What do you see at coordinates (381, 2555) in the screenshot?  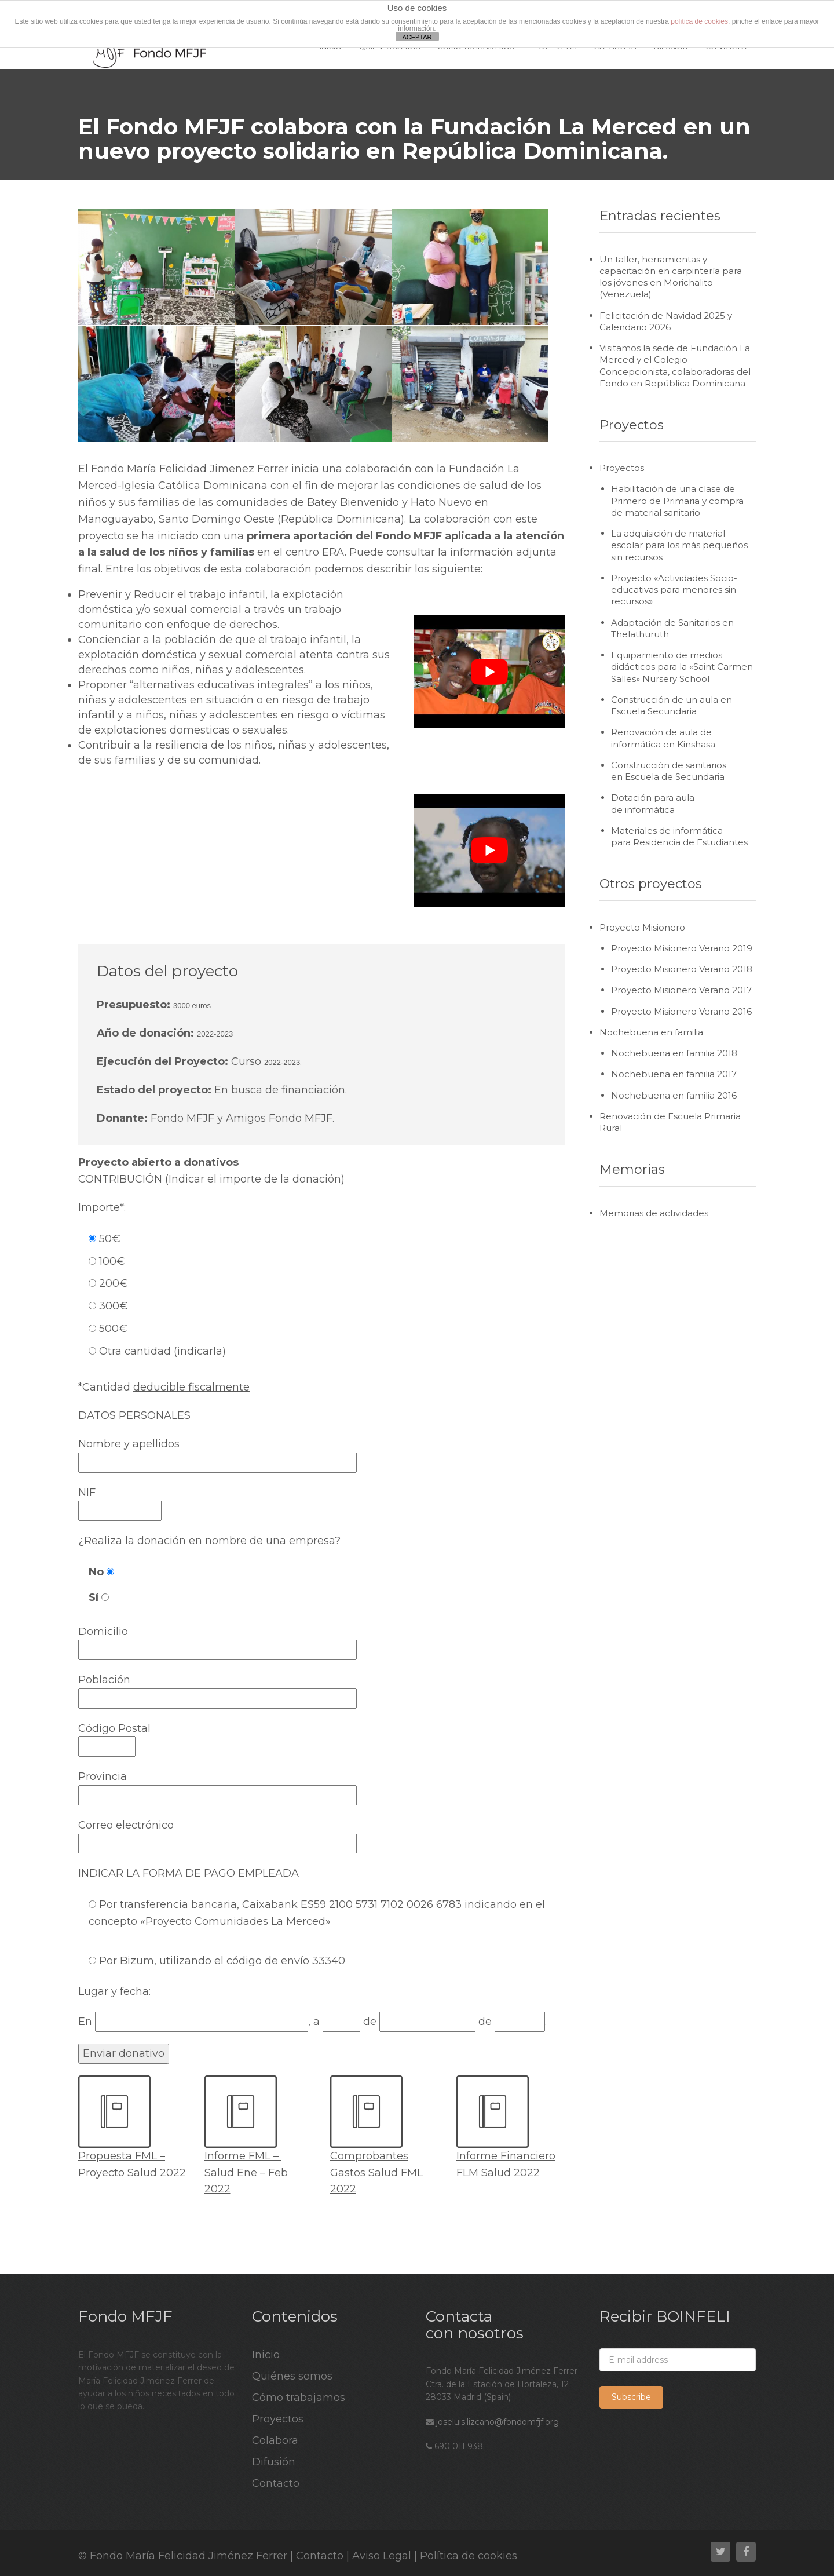 I see `Aviso Legal` at bounding box center [381, 2555].